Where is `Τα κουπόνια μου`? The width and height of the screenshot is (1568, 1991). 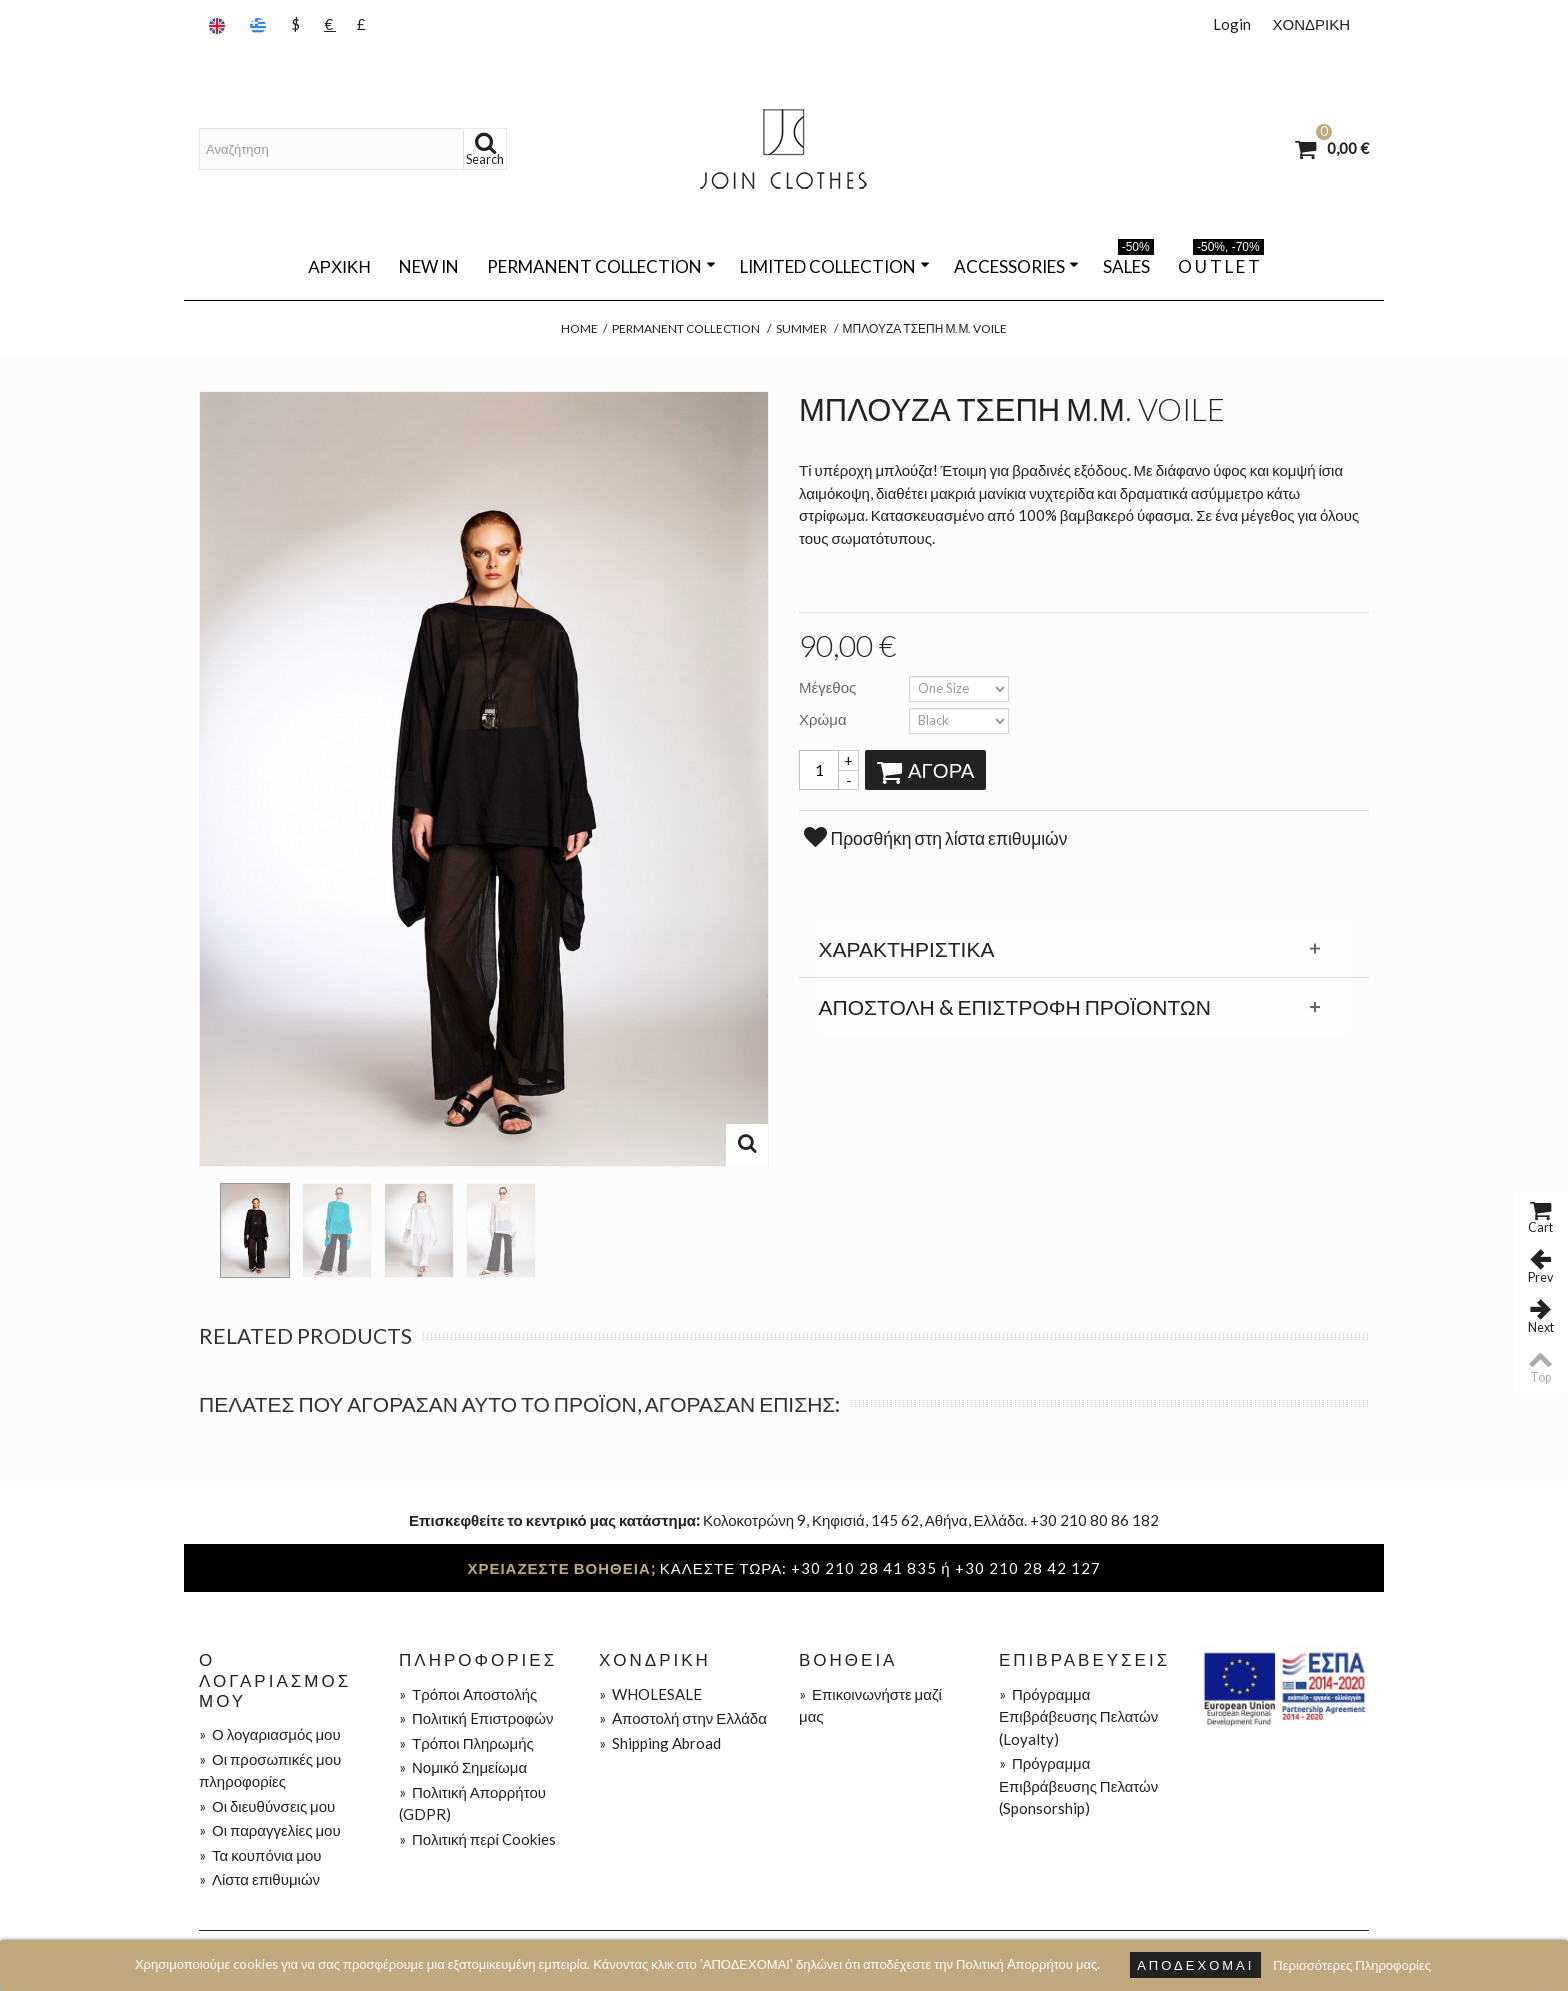
Τα κουπόνια μου is located at coordinates (260, 1855).